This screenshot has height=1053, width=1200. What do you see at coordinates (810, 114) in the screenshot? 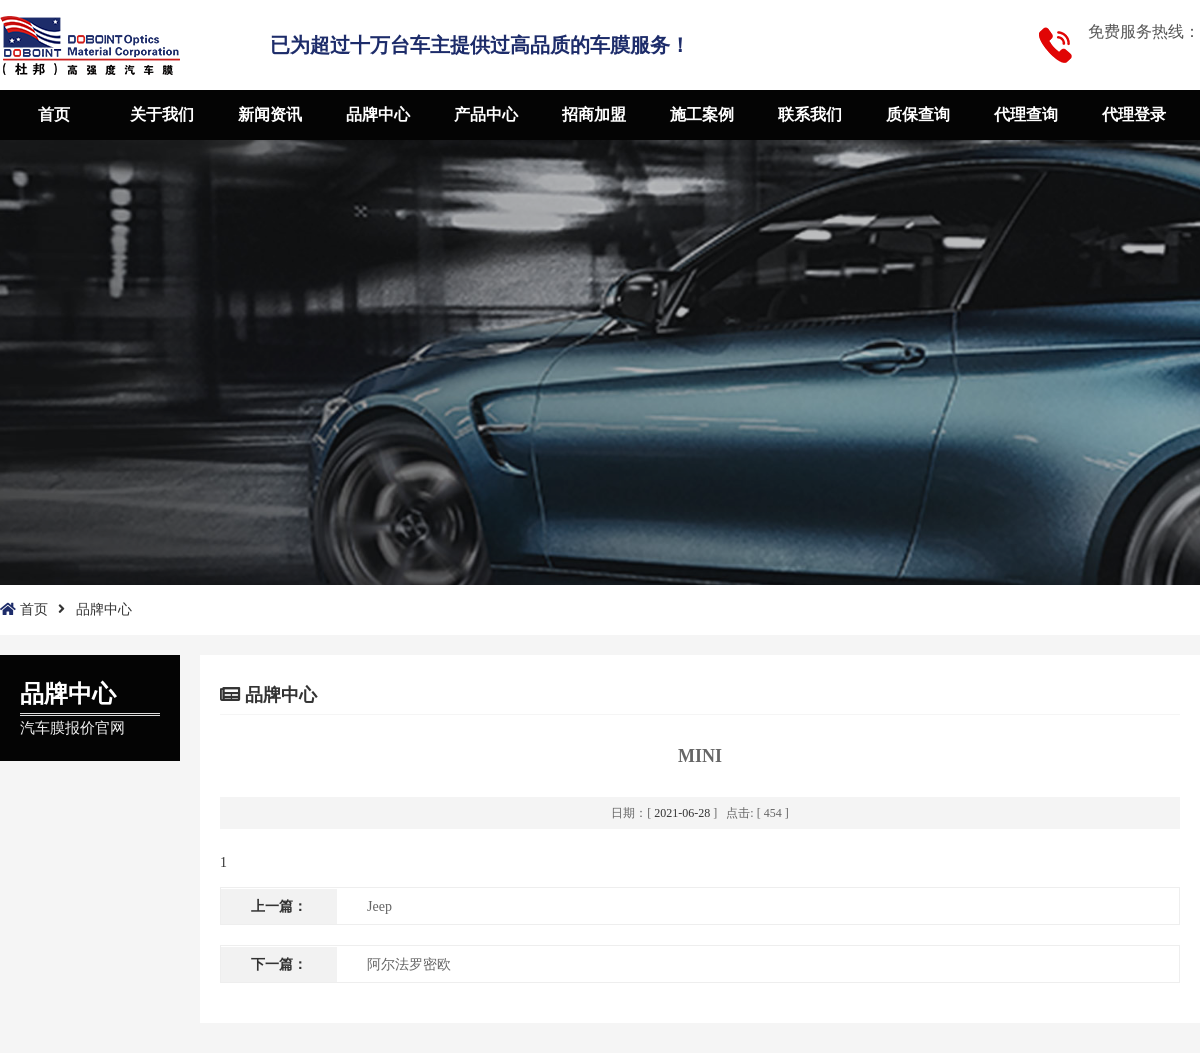
I see `联系我们` at bounding box center [810, 114].